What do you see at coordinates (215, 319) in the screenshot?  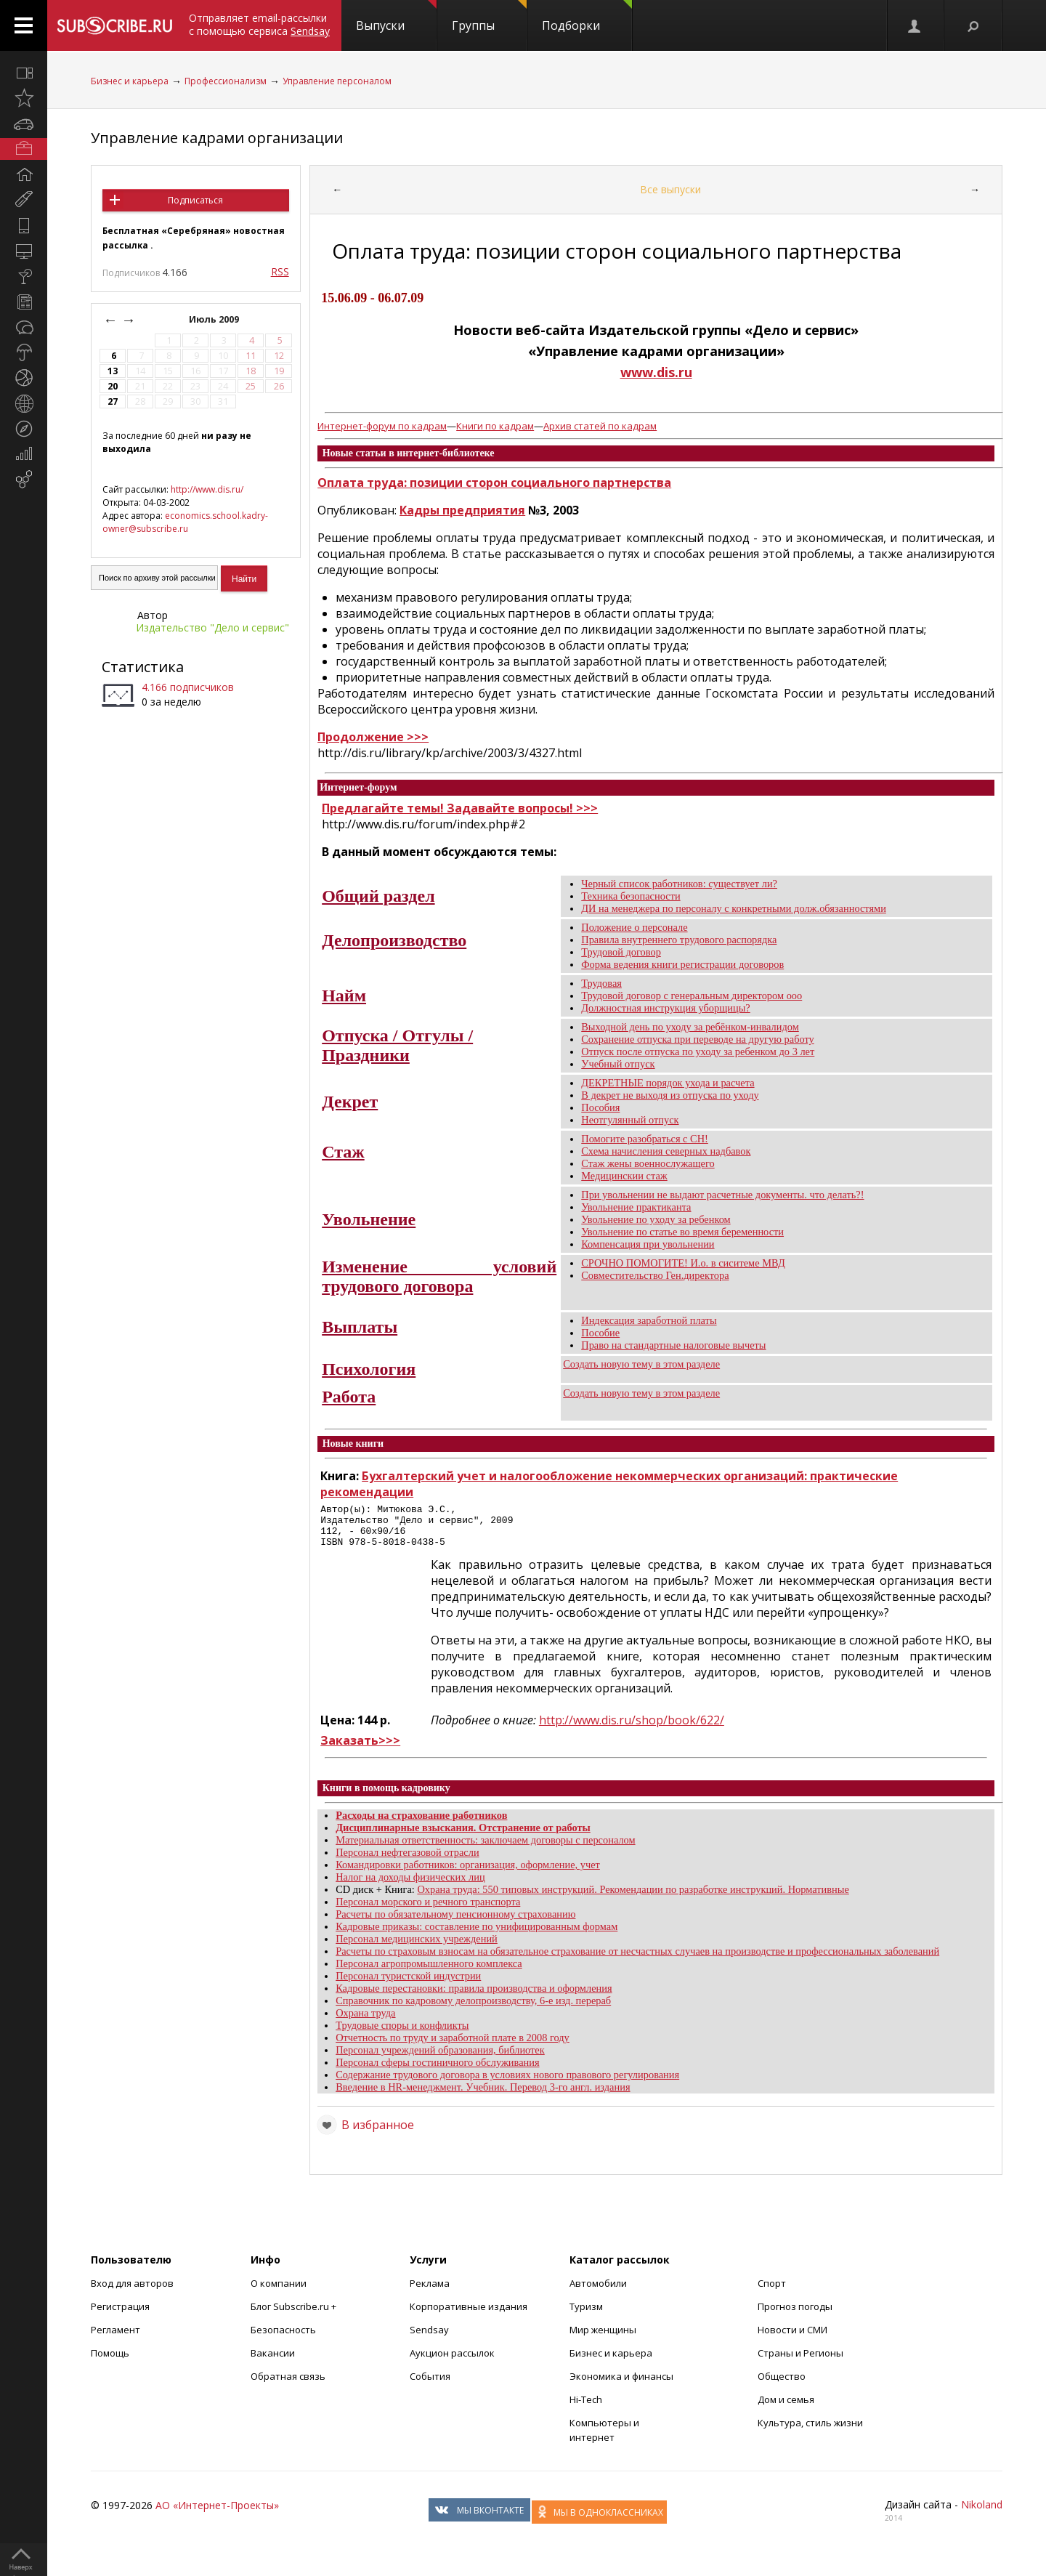 I see `Июль 2009` at bounding box center [215, 319].